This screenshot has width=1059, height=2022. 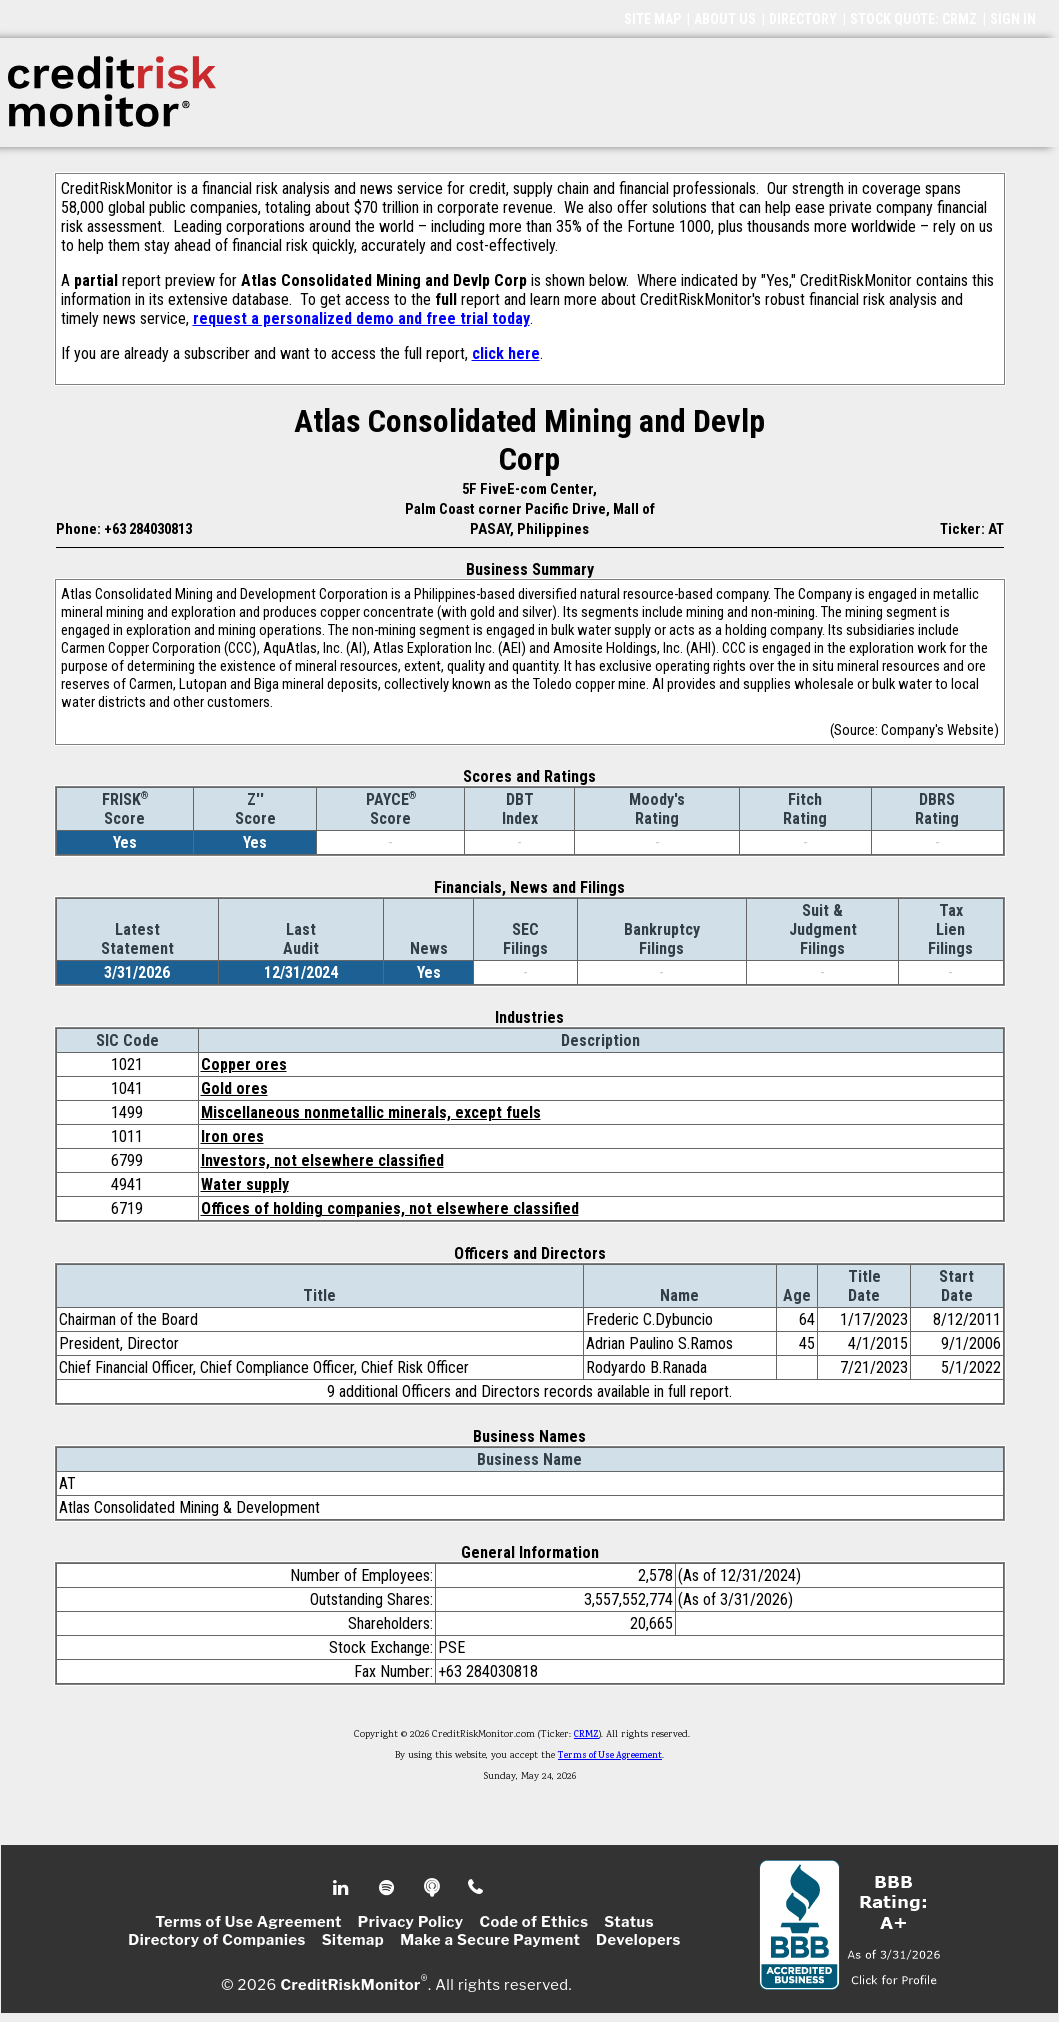 I want to click on DIRECTORY, so click(x=803, y=19).